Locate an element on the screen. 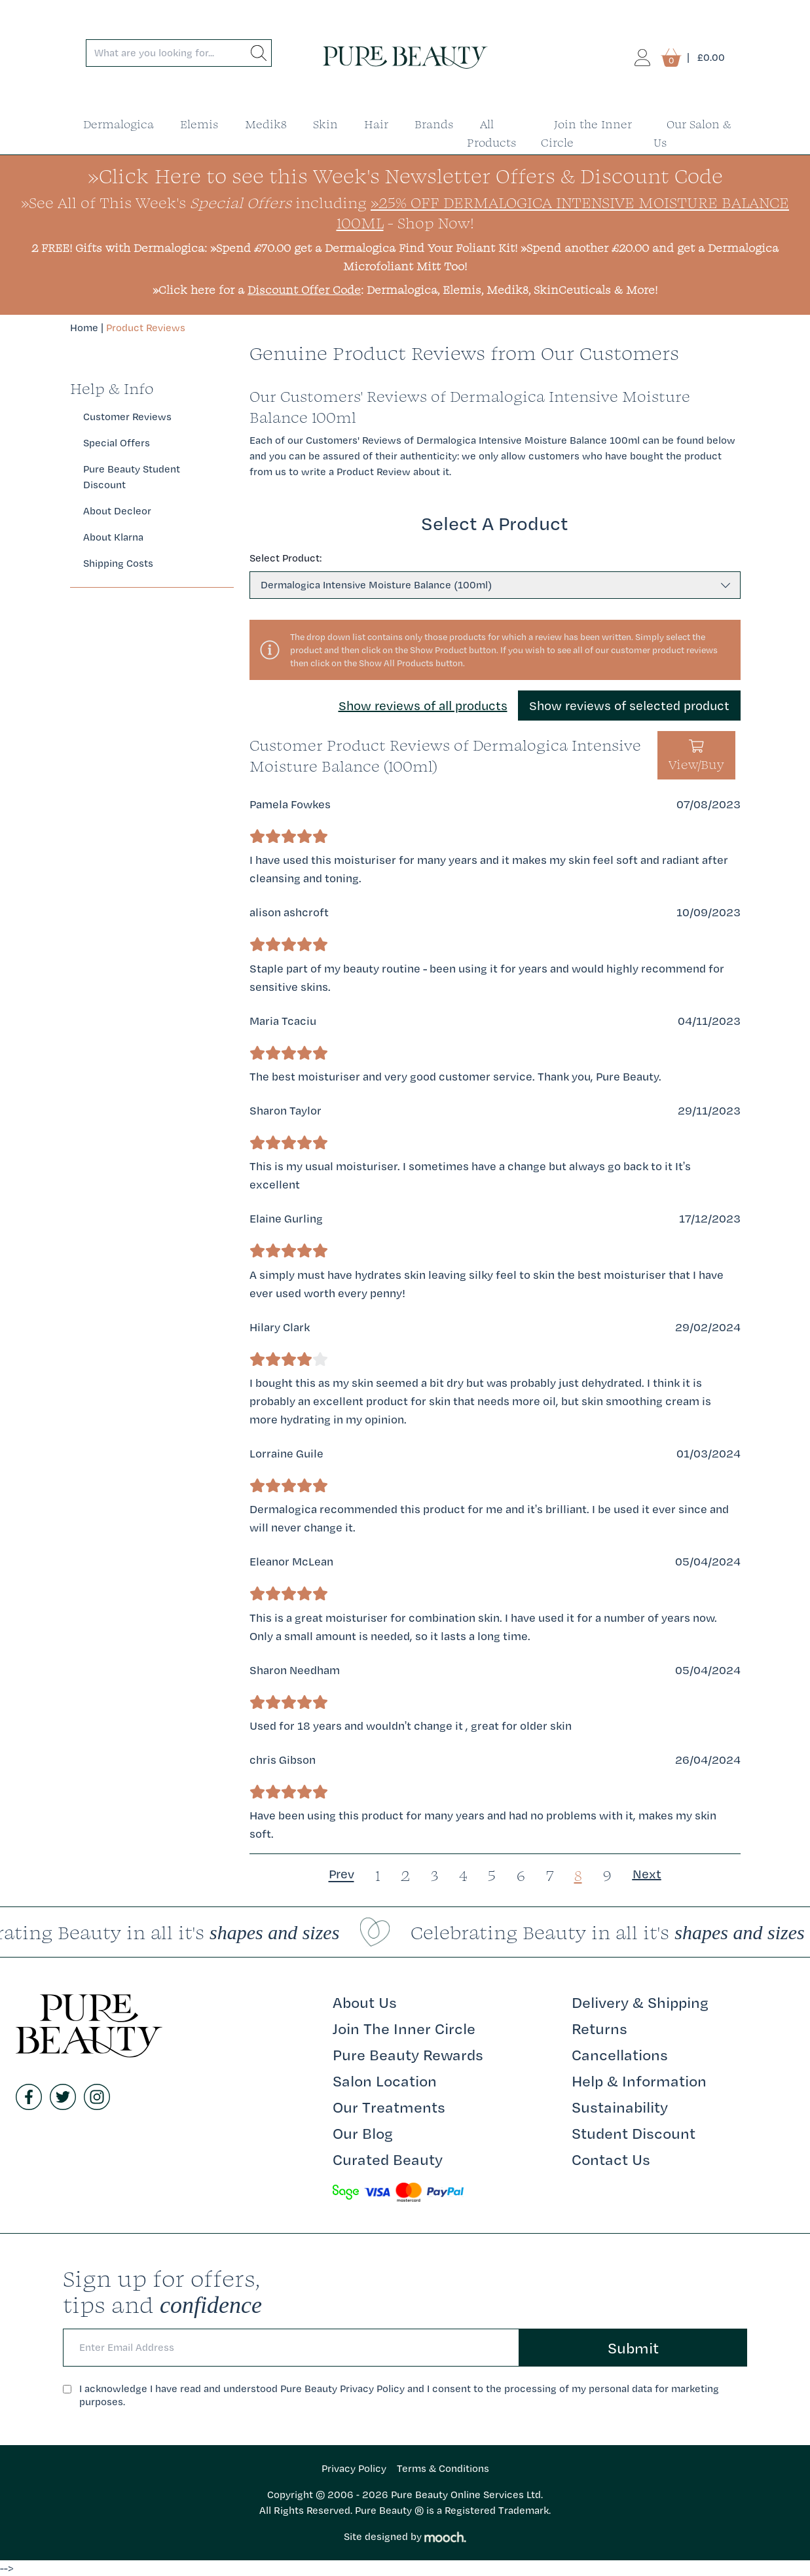 The width and height of the screenshot is (810, 2576). Curated Beauty is located at coordinates (388, 2159).